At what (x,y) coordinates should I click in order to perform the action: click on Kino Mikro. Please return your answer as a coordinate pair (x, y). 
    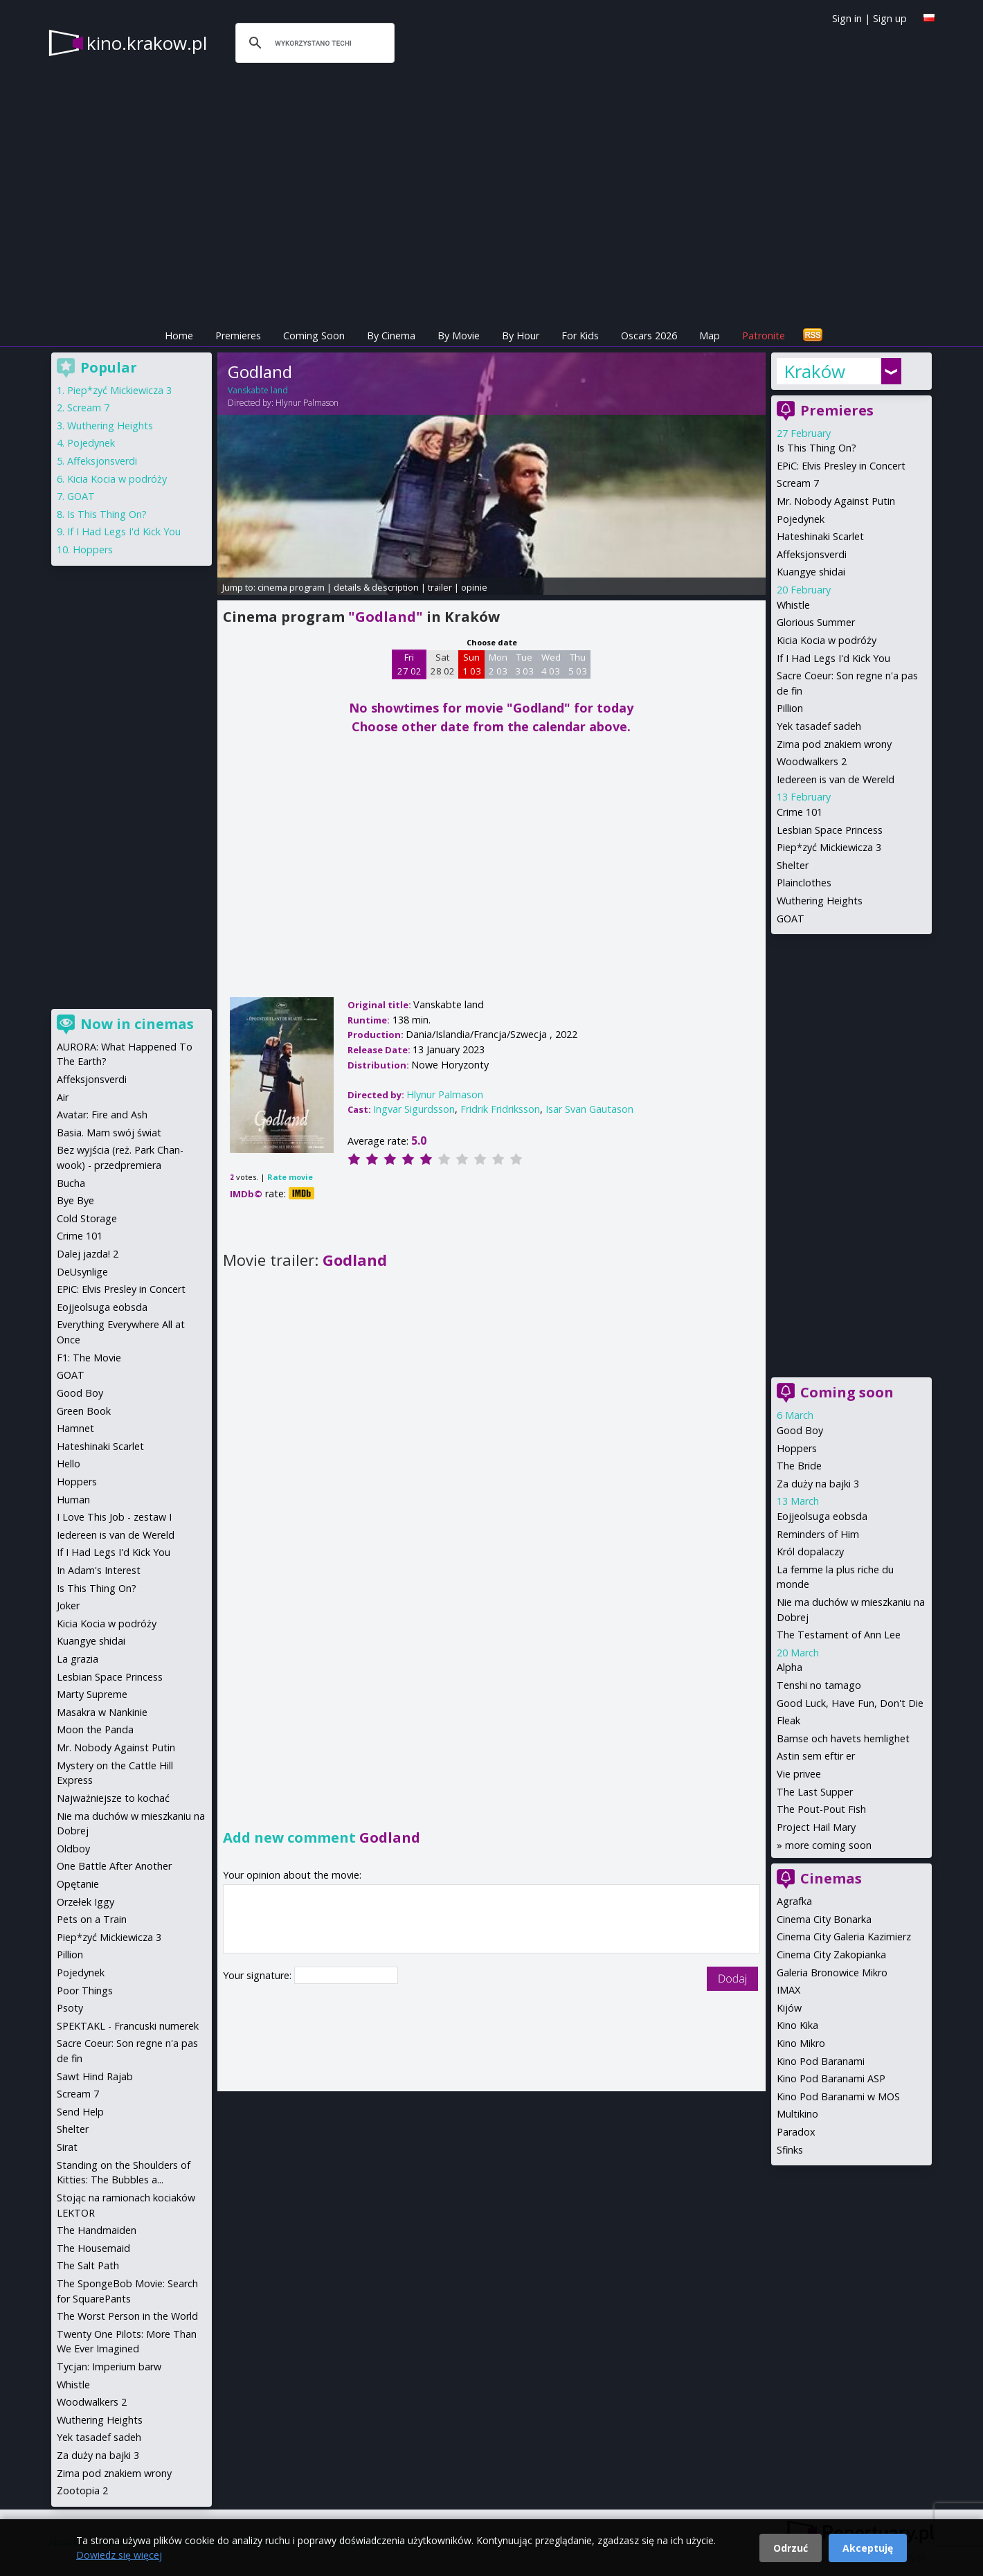
    Looking at the image, I should click on (801, 2043).